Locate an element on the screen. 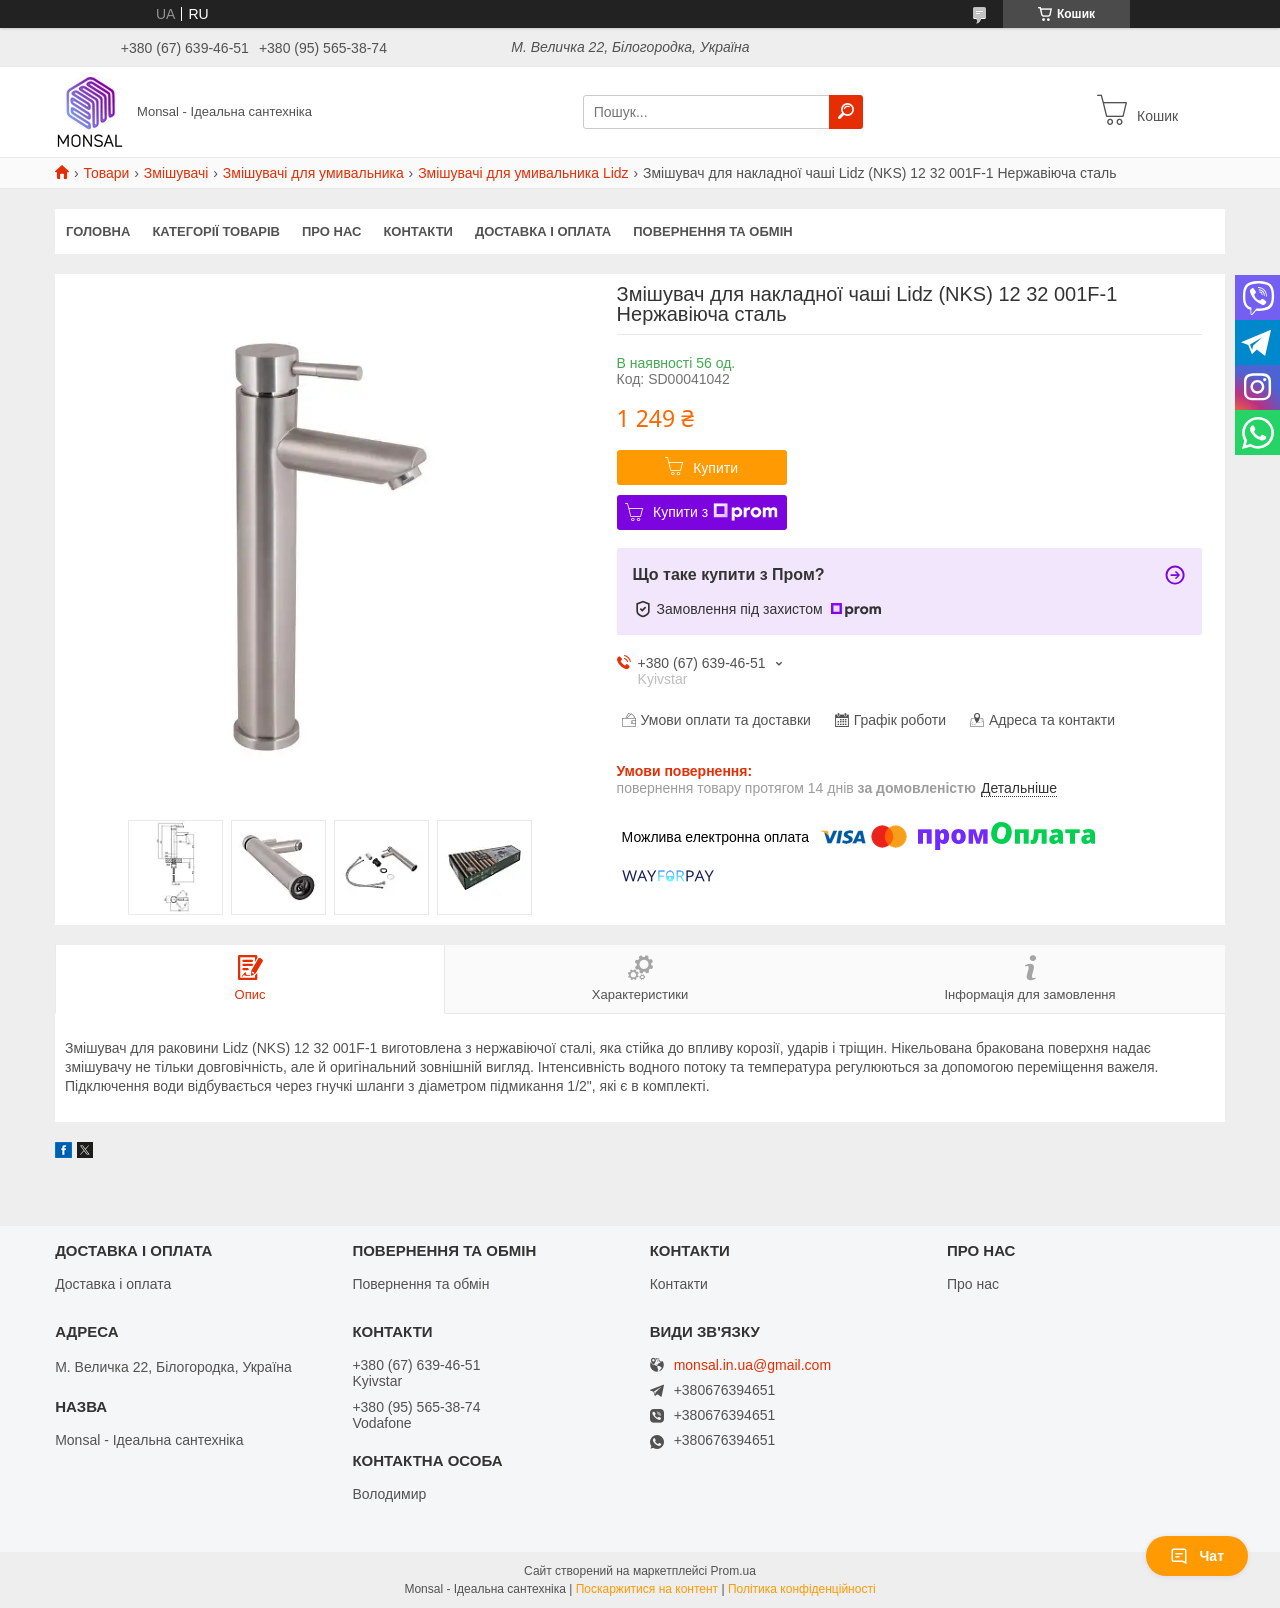  Категорії товарів is located at coordinates (216, 231).